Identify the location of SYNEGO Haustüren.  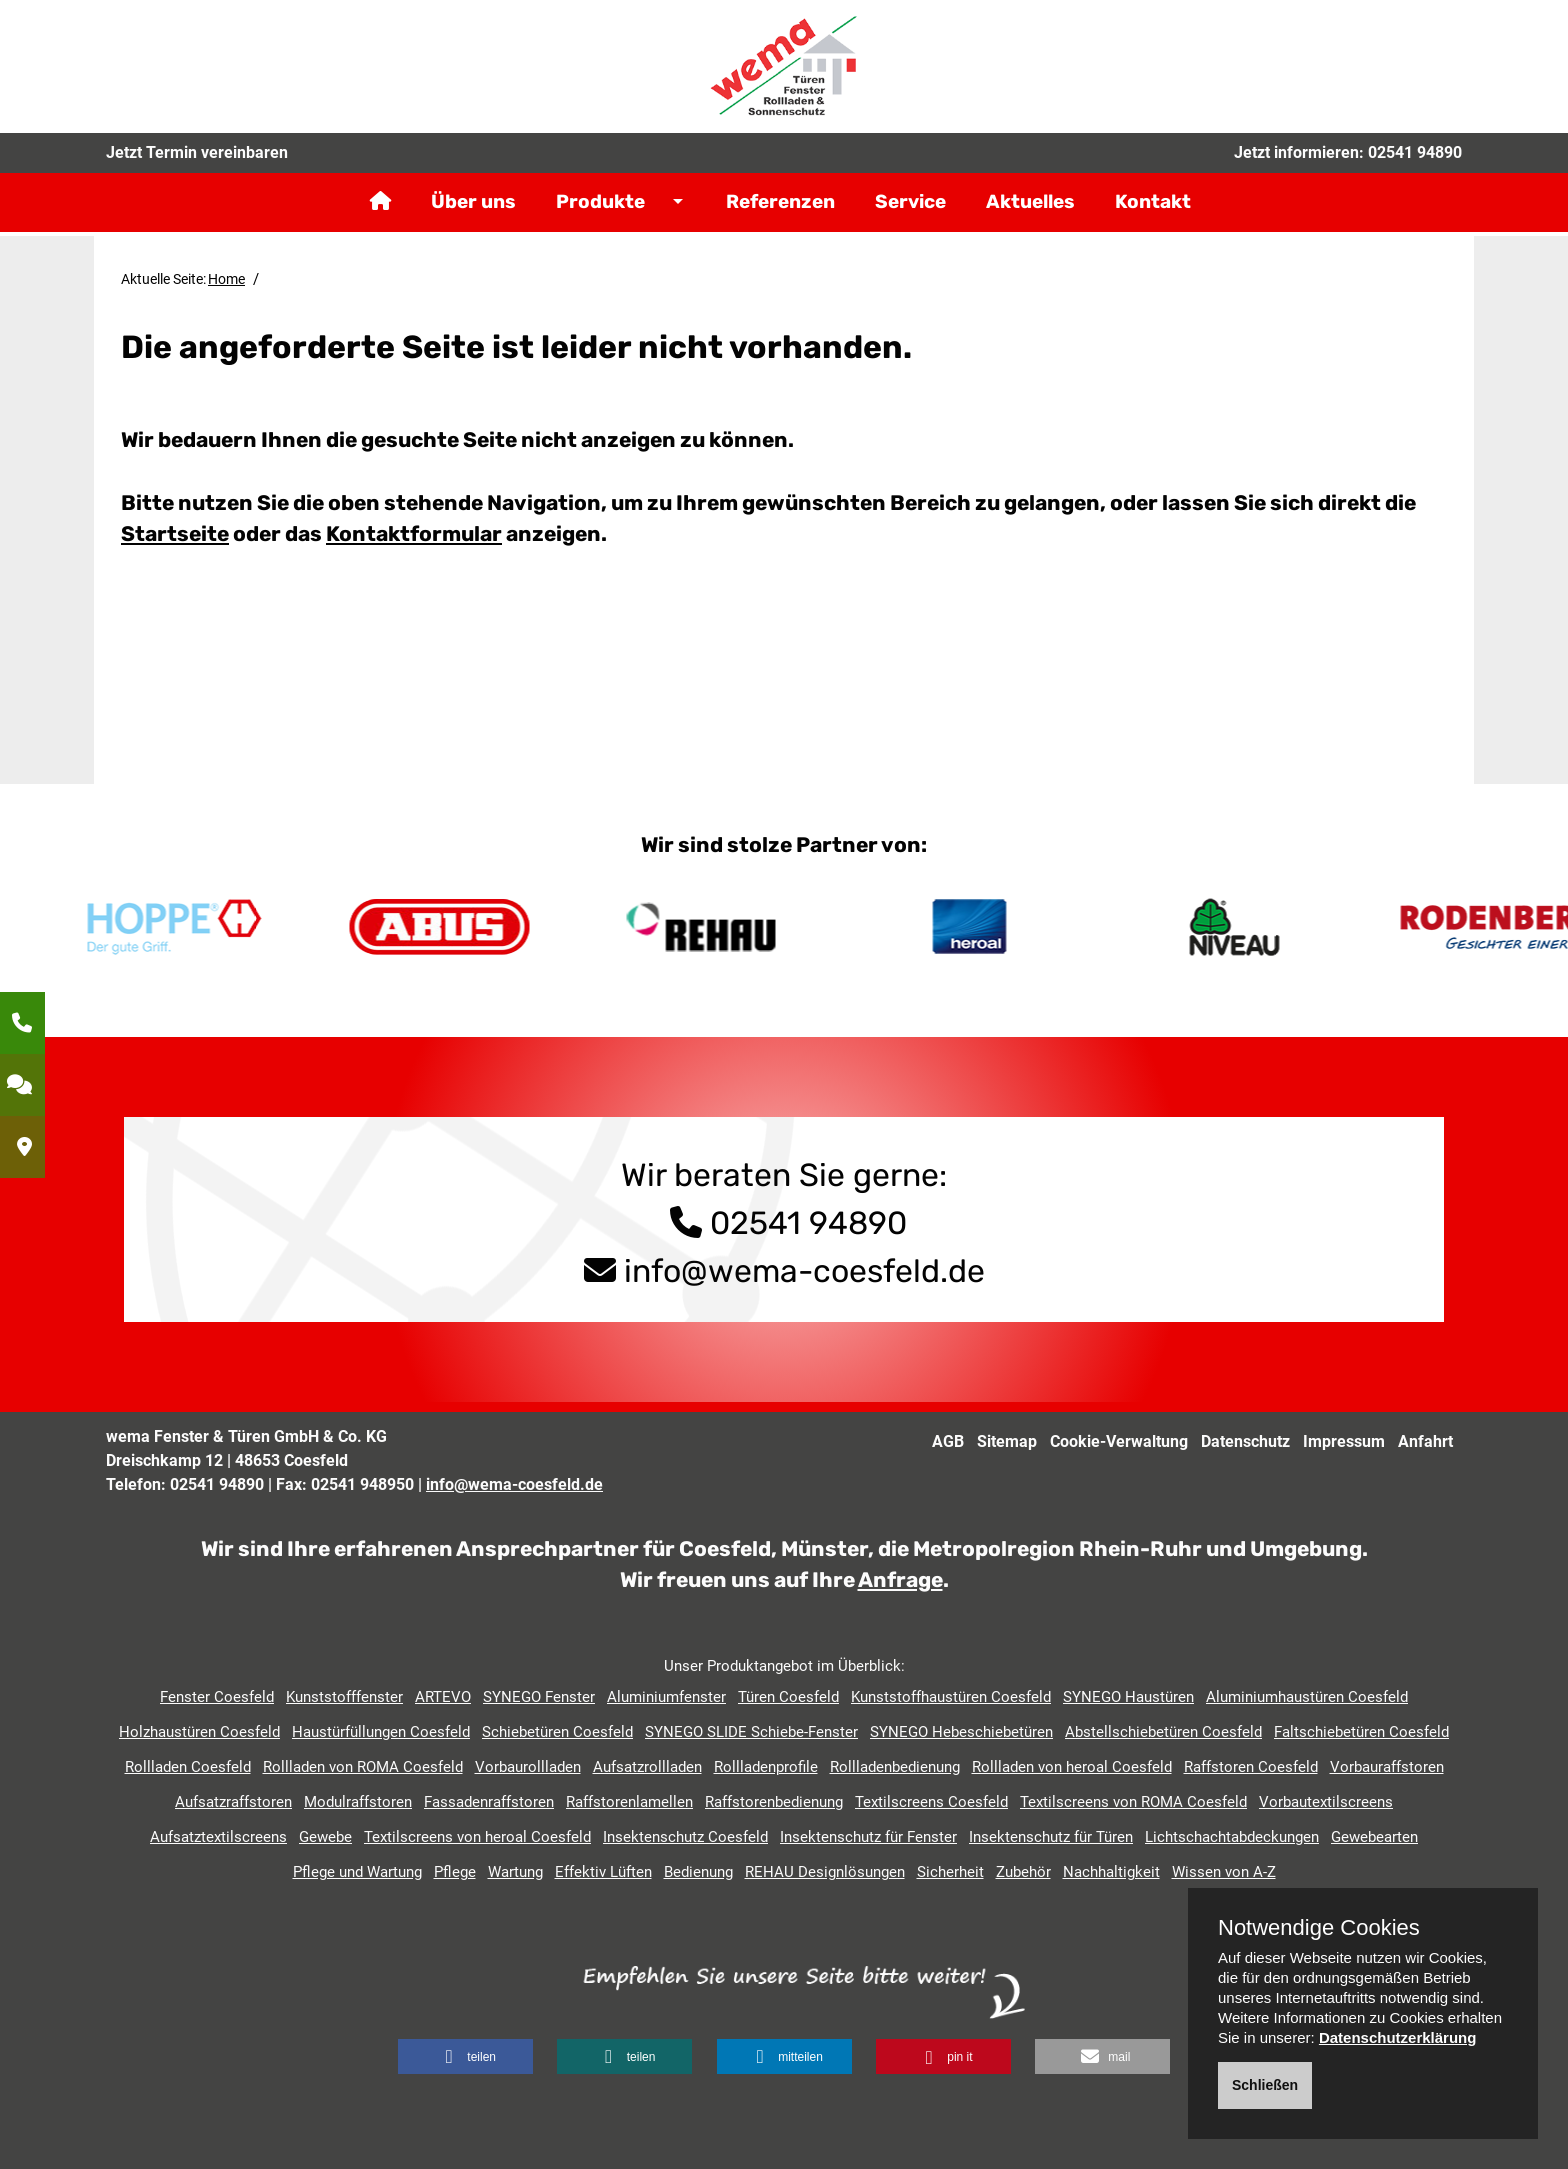
(1128, 1697).